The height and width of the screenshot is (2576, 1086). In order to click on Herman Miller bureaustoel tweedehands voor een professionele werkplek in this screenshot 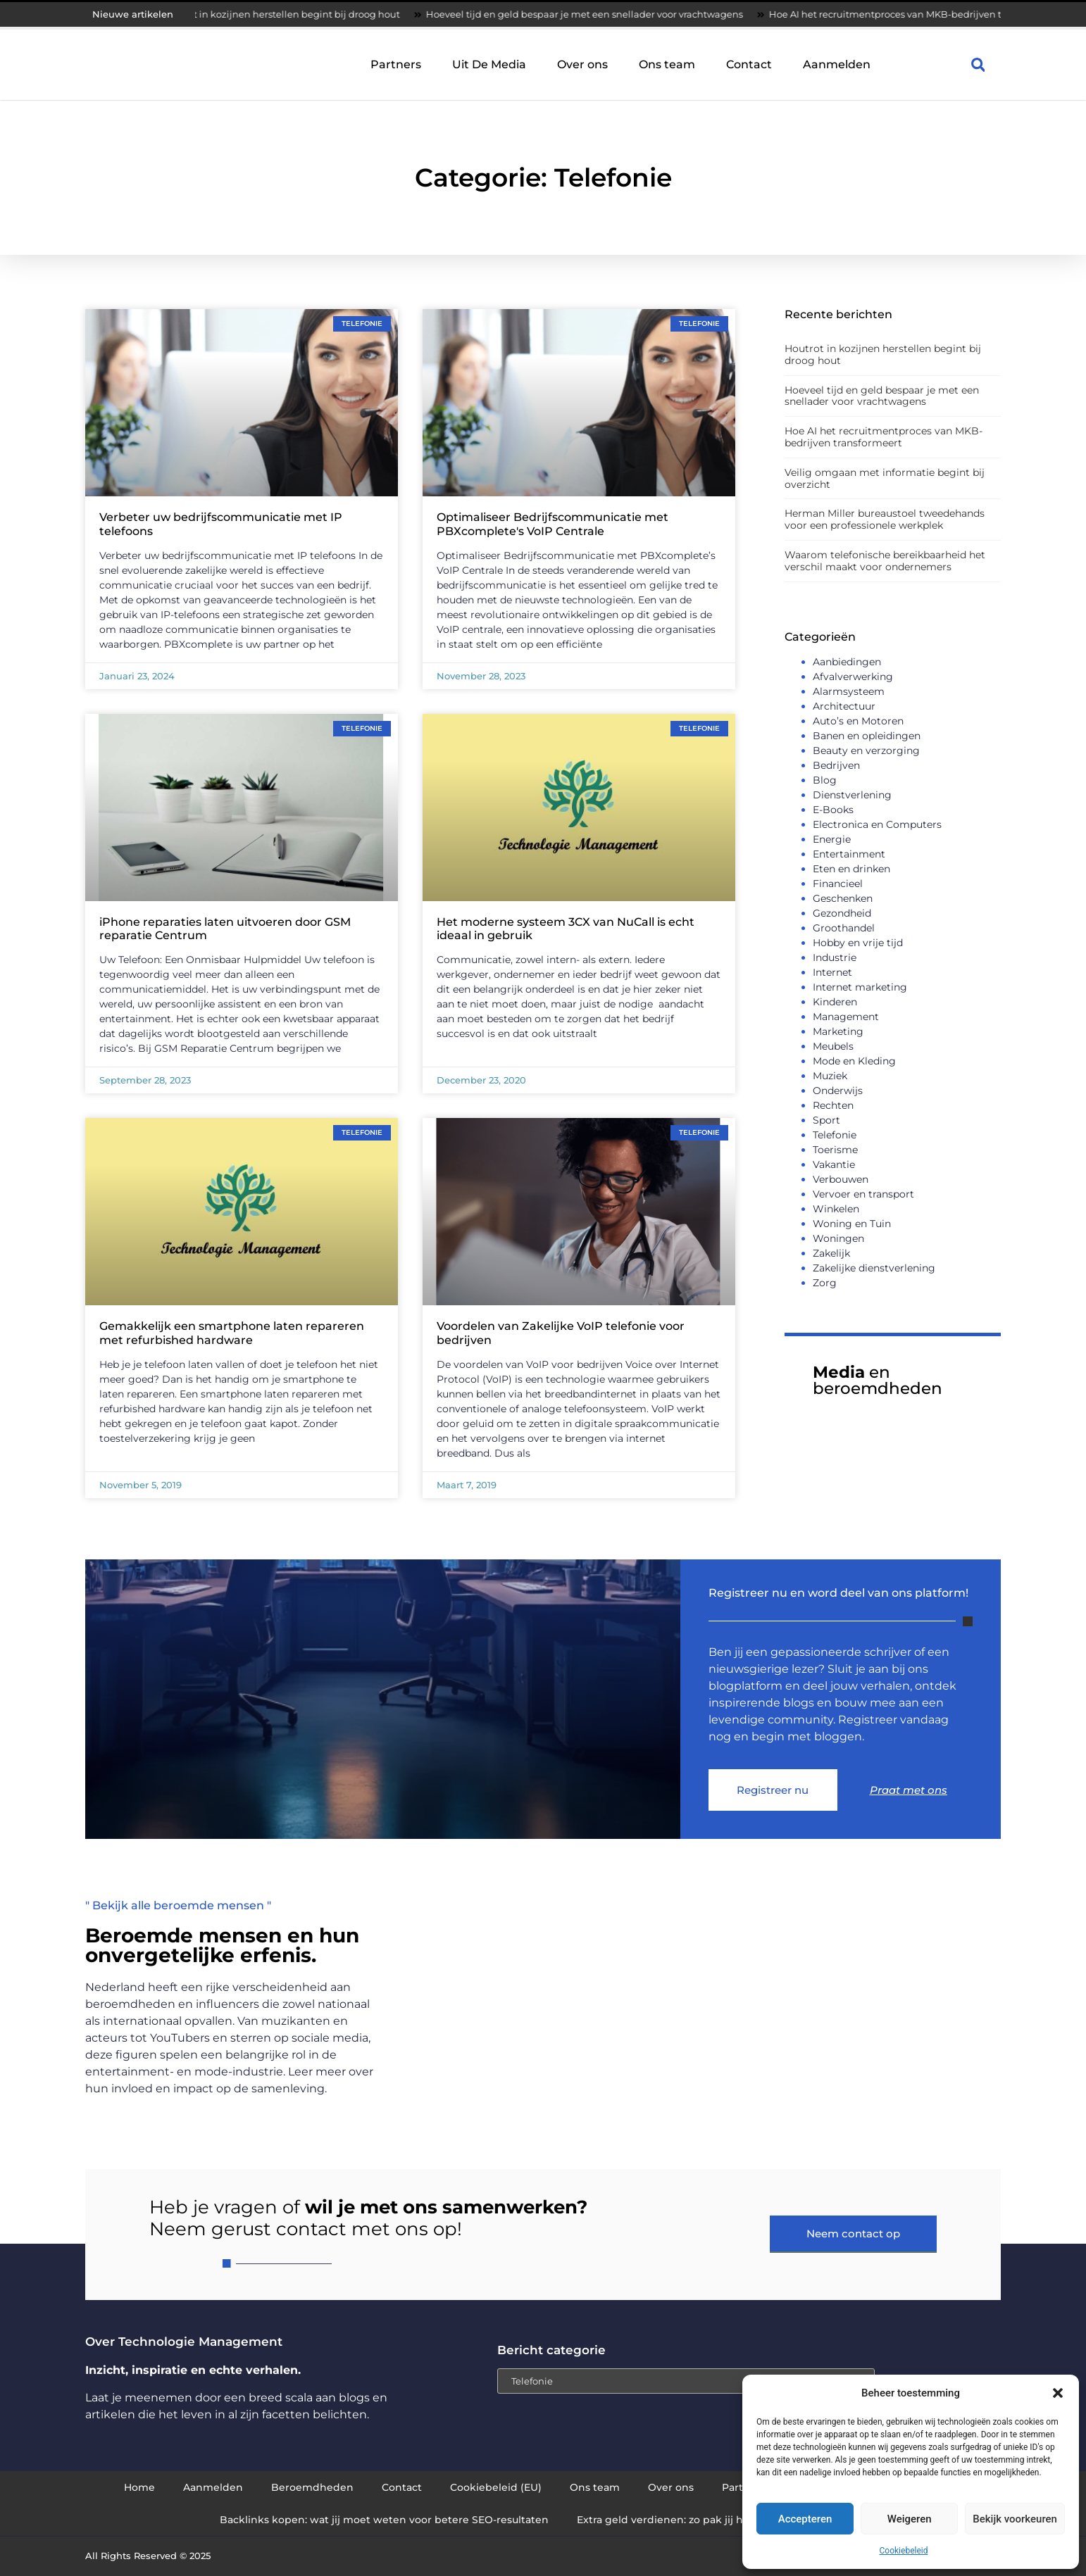, I will do `click(885, 519)`.